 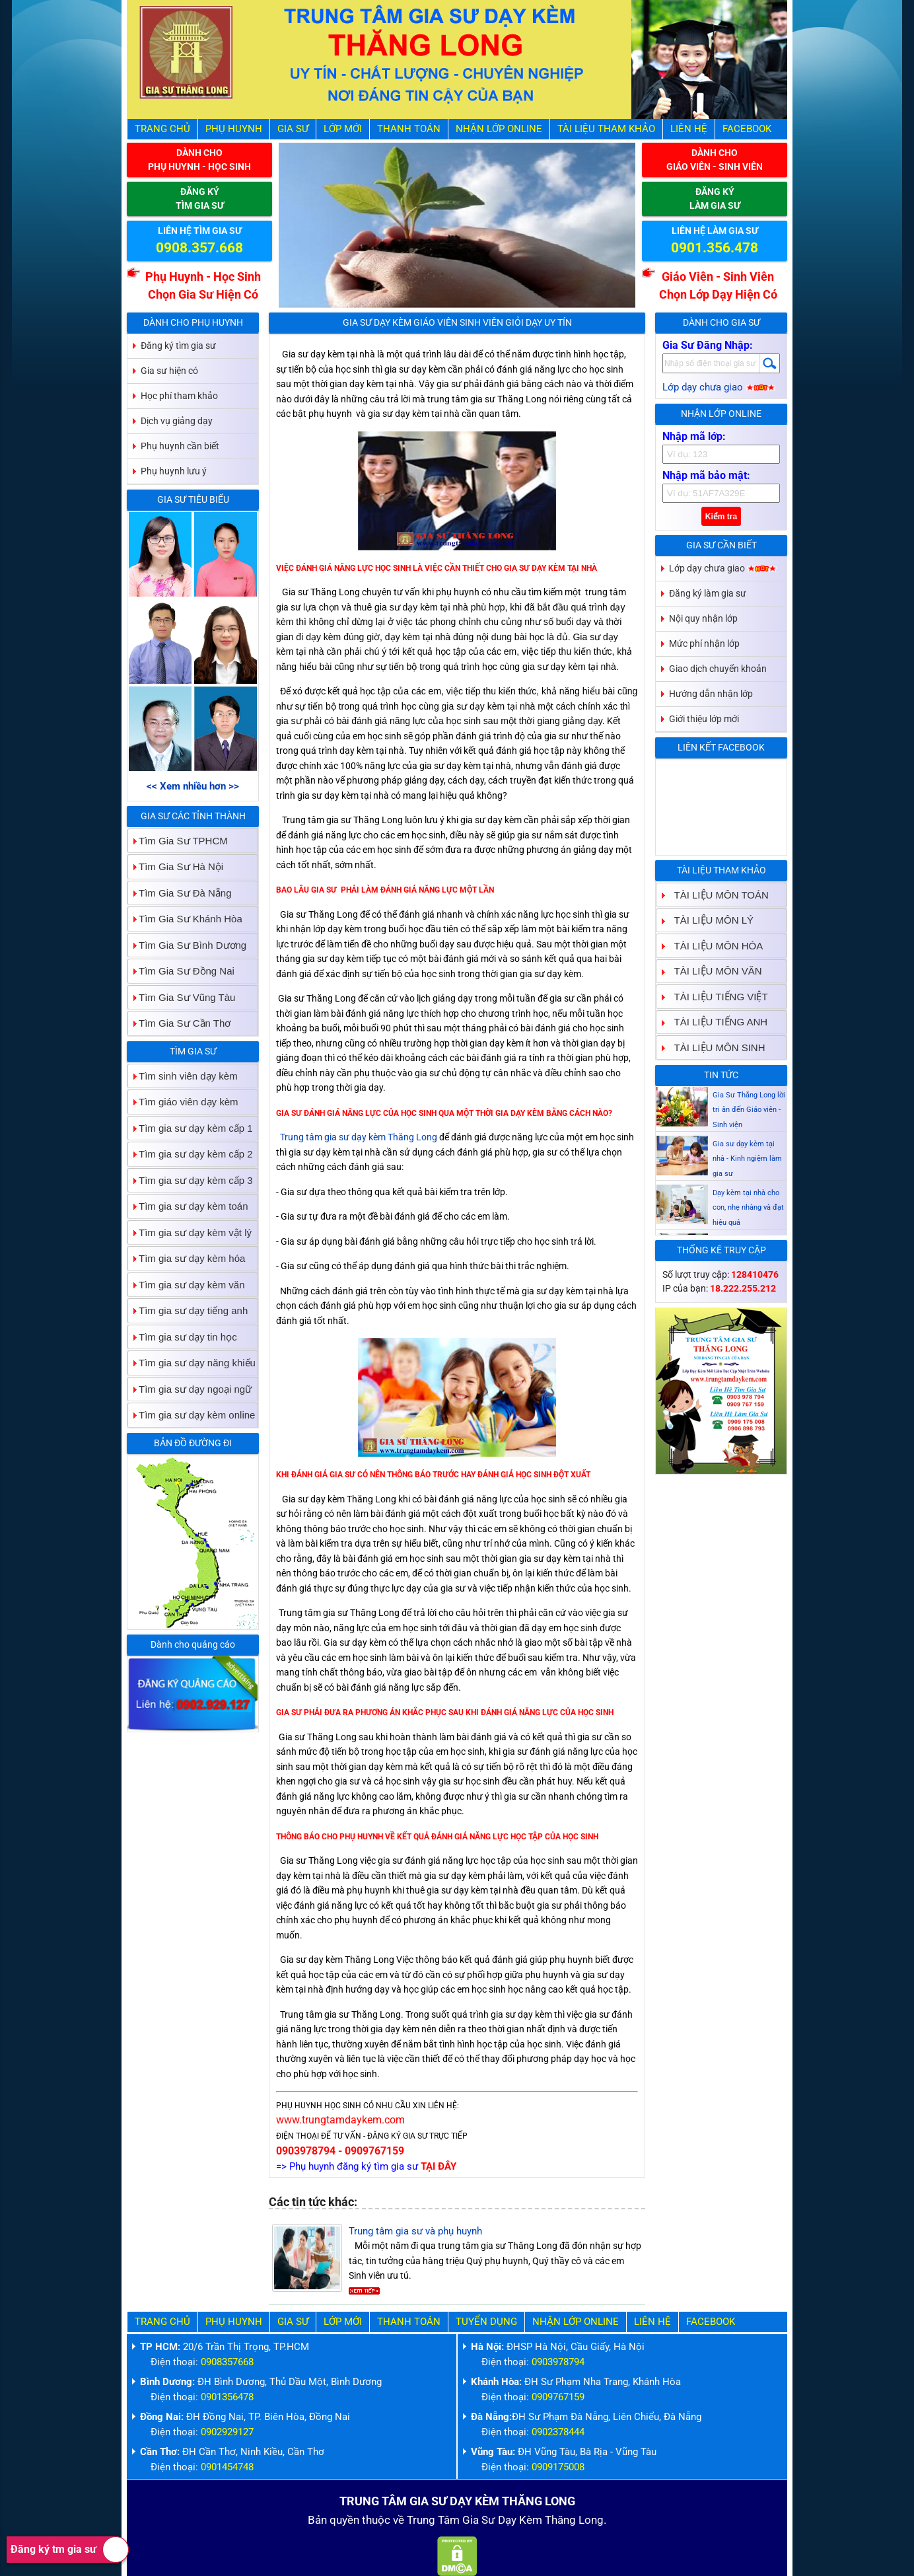 What do you see at coordinates (174, 471) in the screenshot?
I see `Phụ huynh lưu ý` at bounding box center [174, 471].